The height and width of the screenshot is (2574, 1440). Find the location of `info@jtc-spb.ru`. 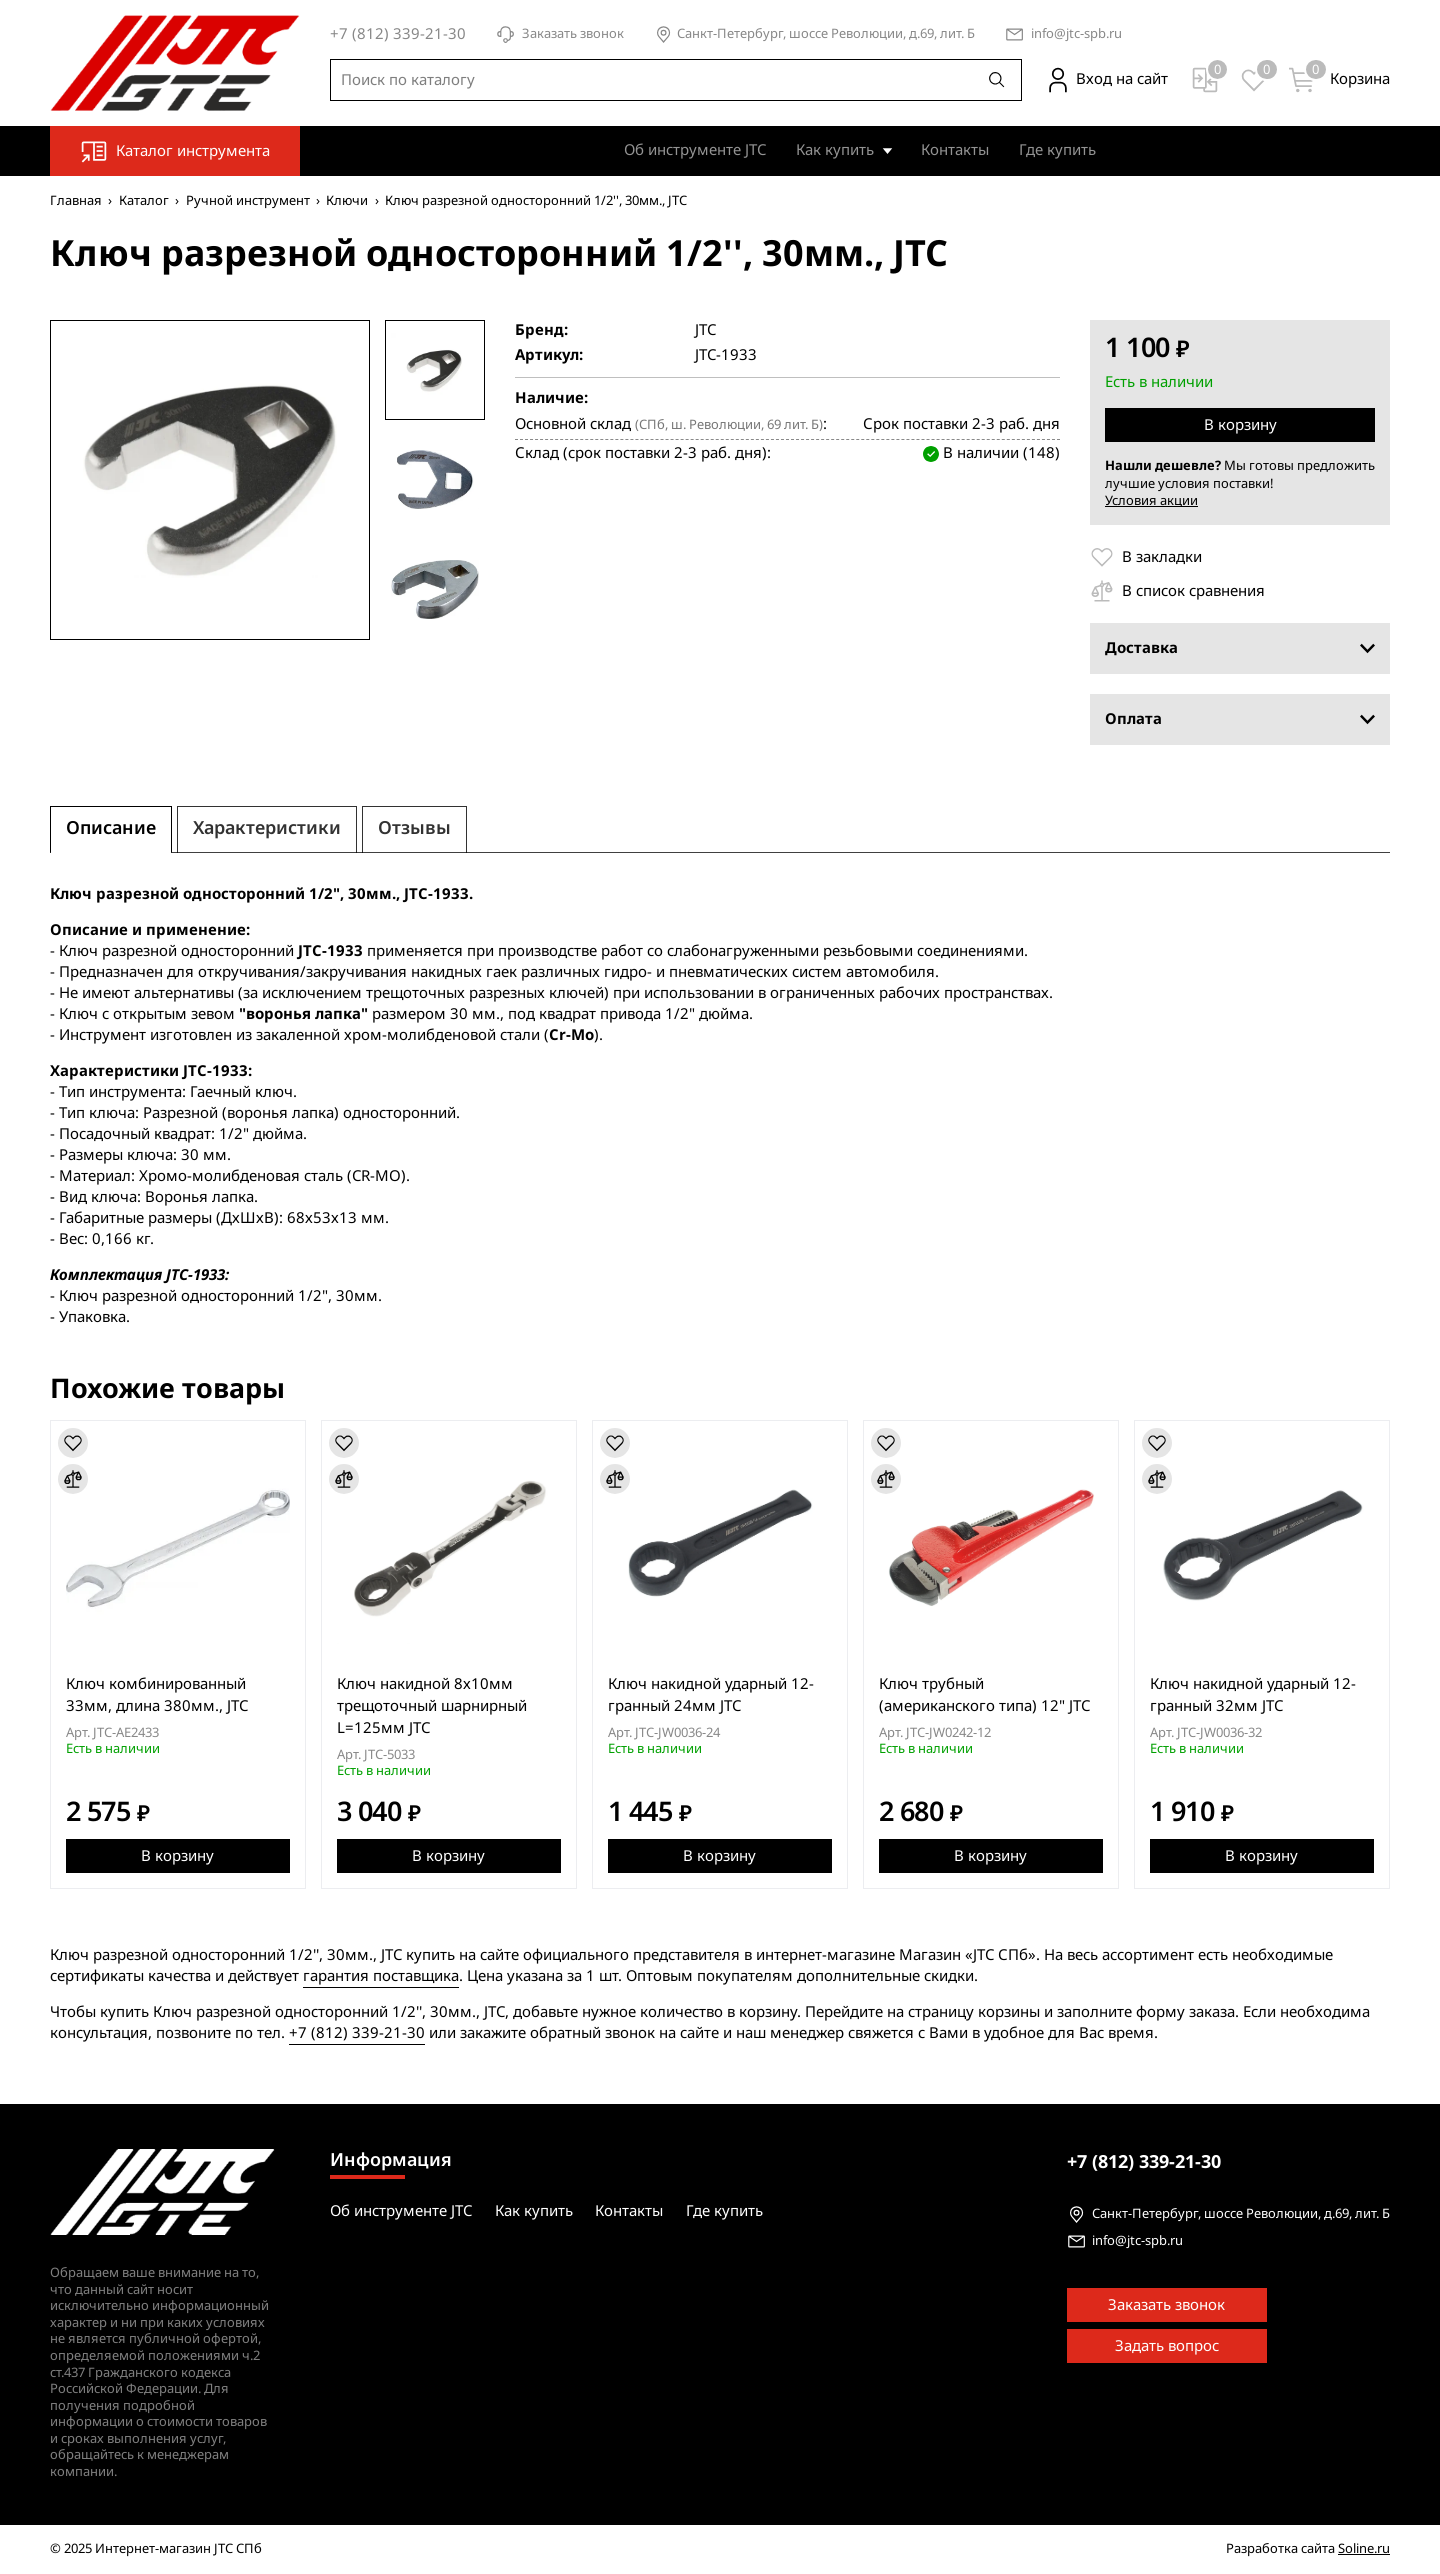

info@jtc-spb.ru is located at coordinates (1076, 34).